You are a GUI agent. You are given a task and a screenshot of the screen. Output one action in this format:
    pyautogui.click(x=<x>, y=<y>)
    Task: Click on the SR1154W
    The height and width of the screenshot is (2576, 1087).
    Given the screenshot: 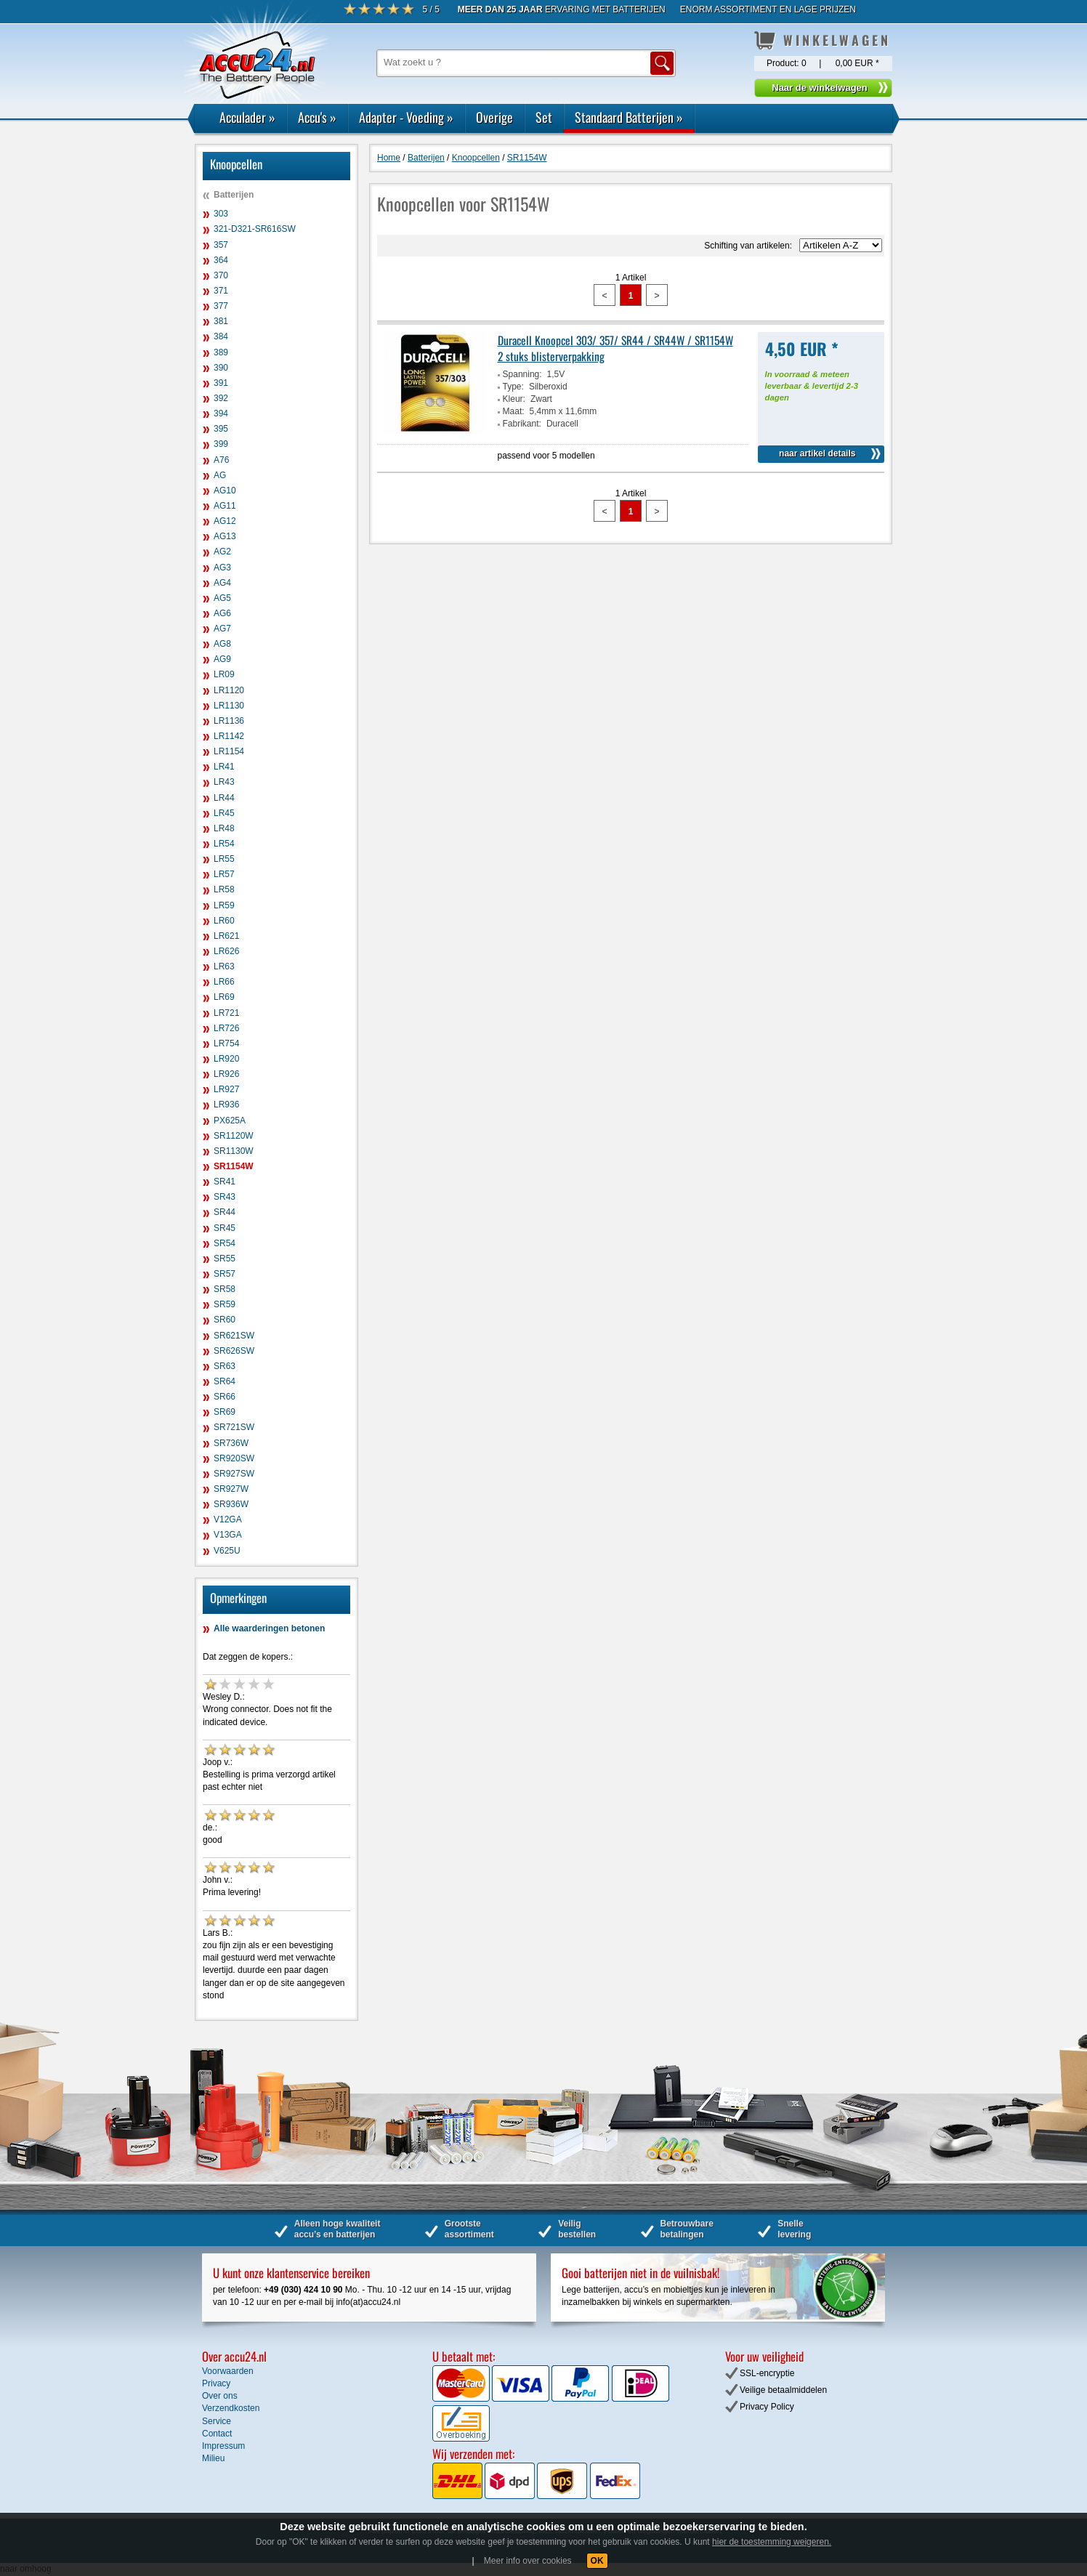 What is the action you would take?
    pyautogui.click(x=234, y=1166)
    